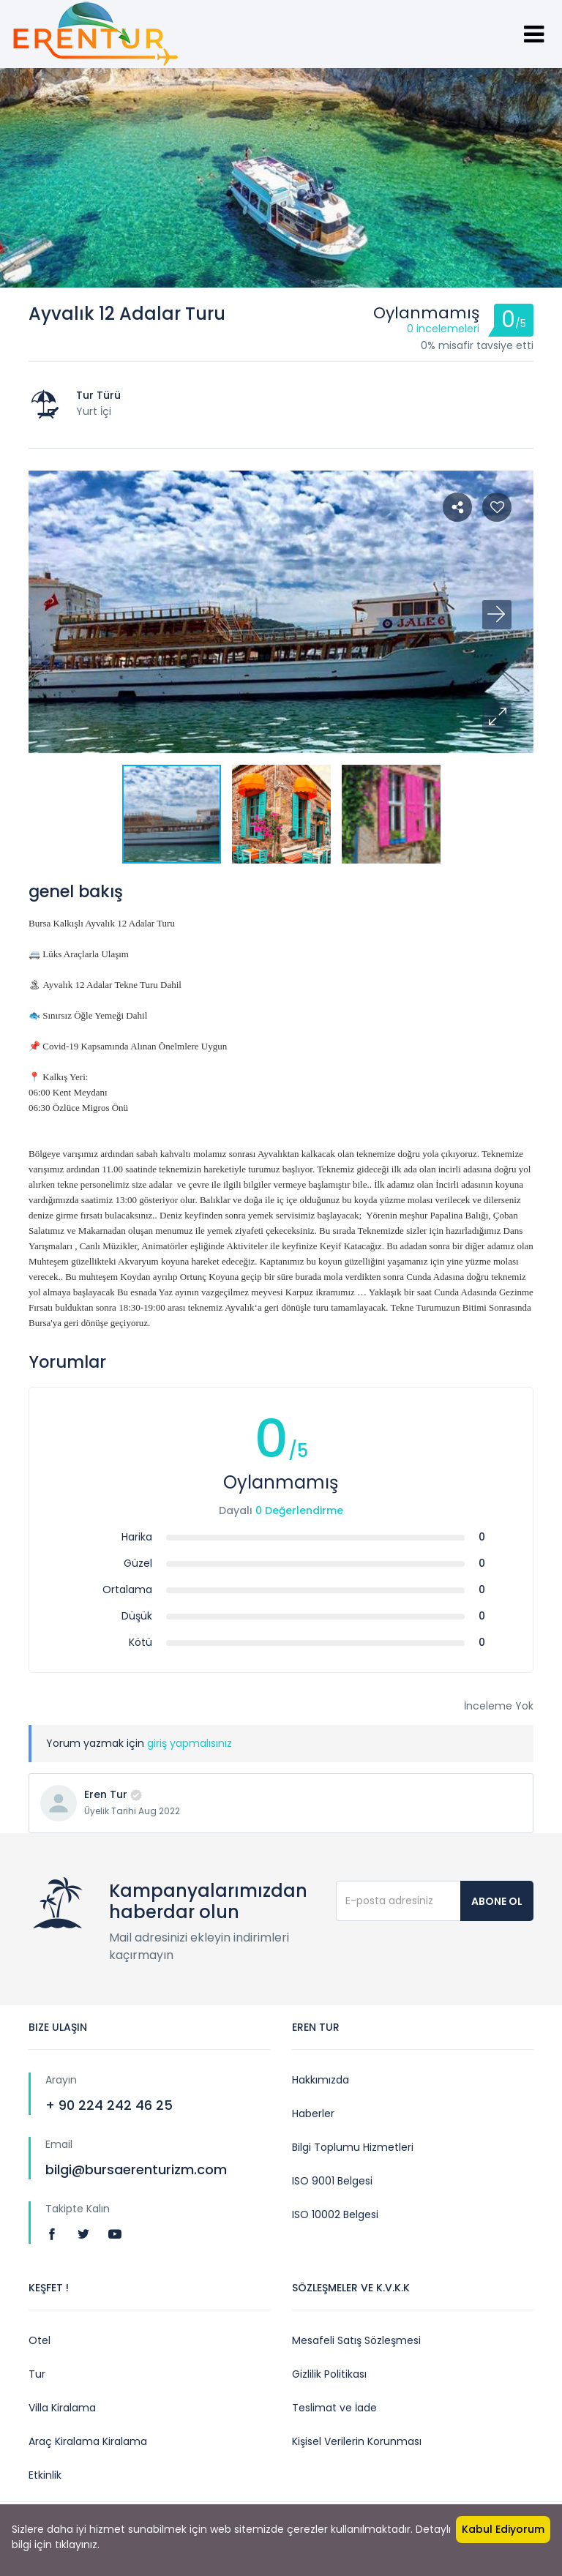 This screenshot has height=2576, width=562. What do you see at coordinates (88, 2441) in the screenshot?
I see `Araç Kiralama Kiralama` at bounding box center [88, 2441].